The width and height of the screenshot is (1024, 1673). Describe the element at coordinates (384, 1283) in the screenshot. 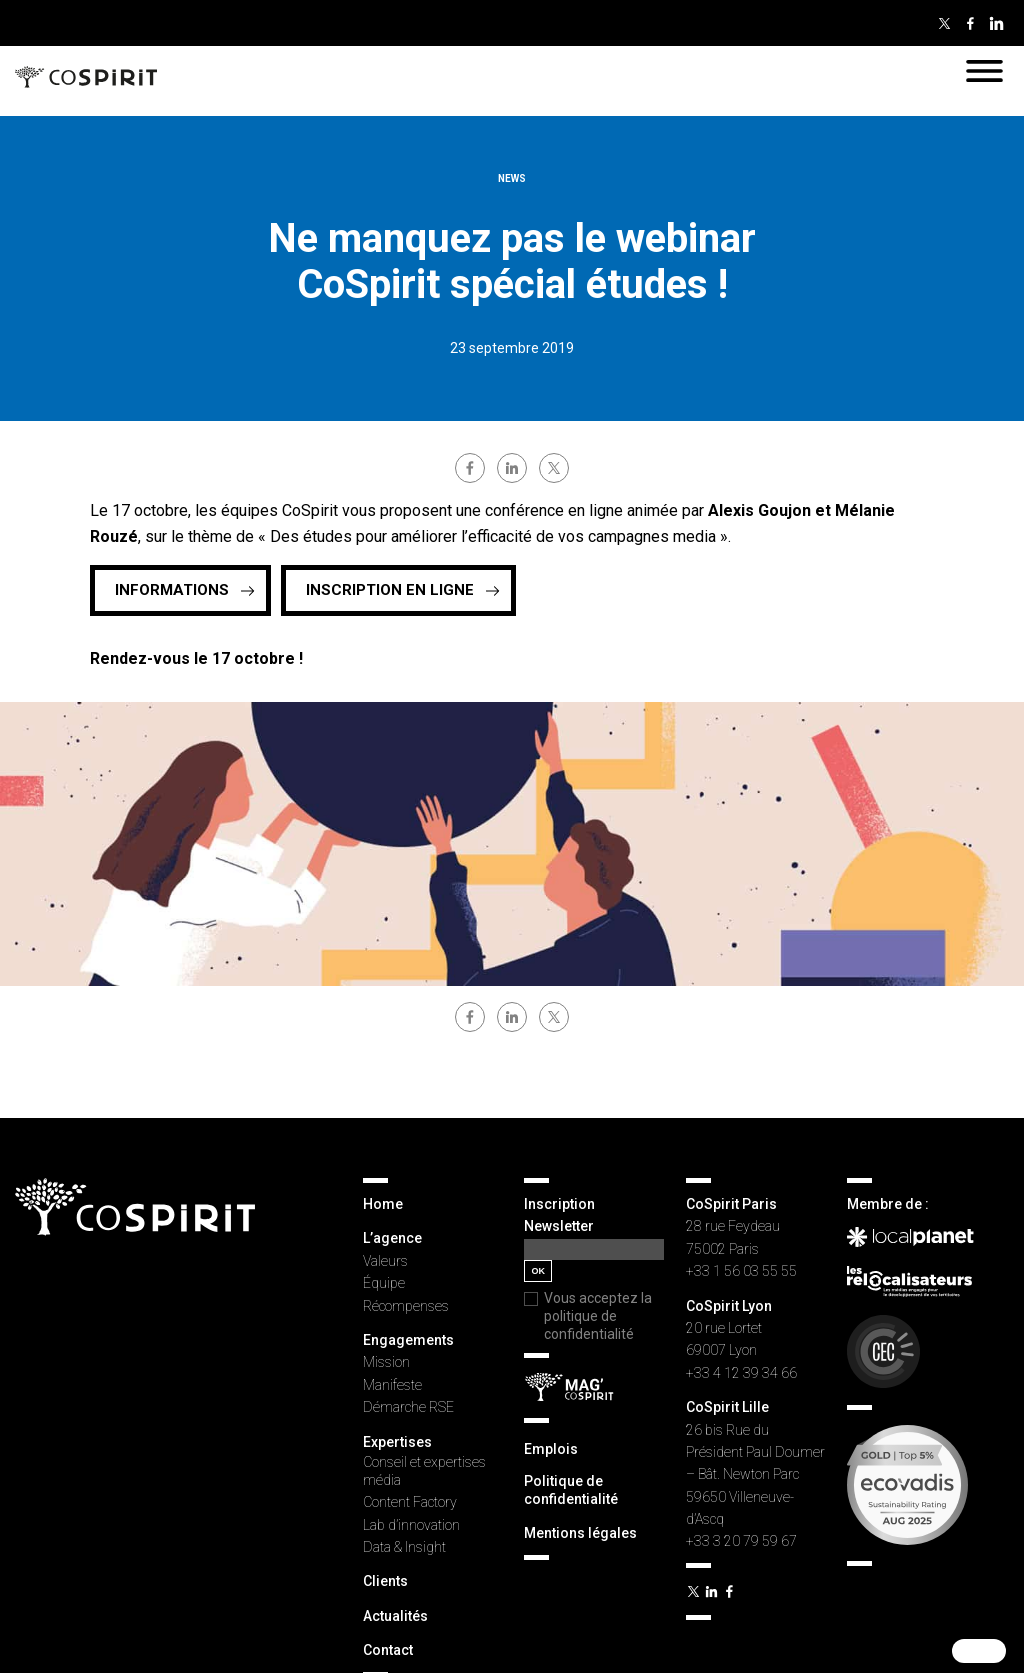

I see `Équipe` at that location.